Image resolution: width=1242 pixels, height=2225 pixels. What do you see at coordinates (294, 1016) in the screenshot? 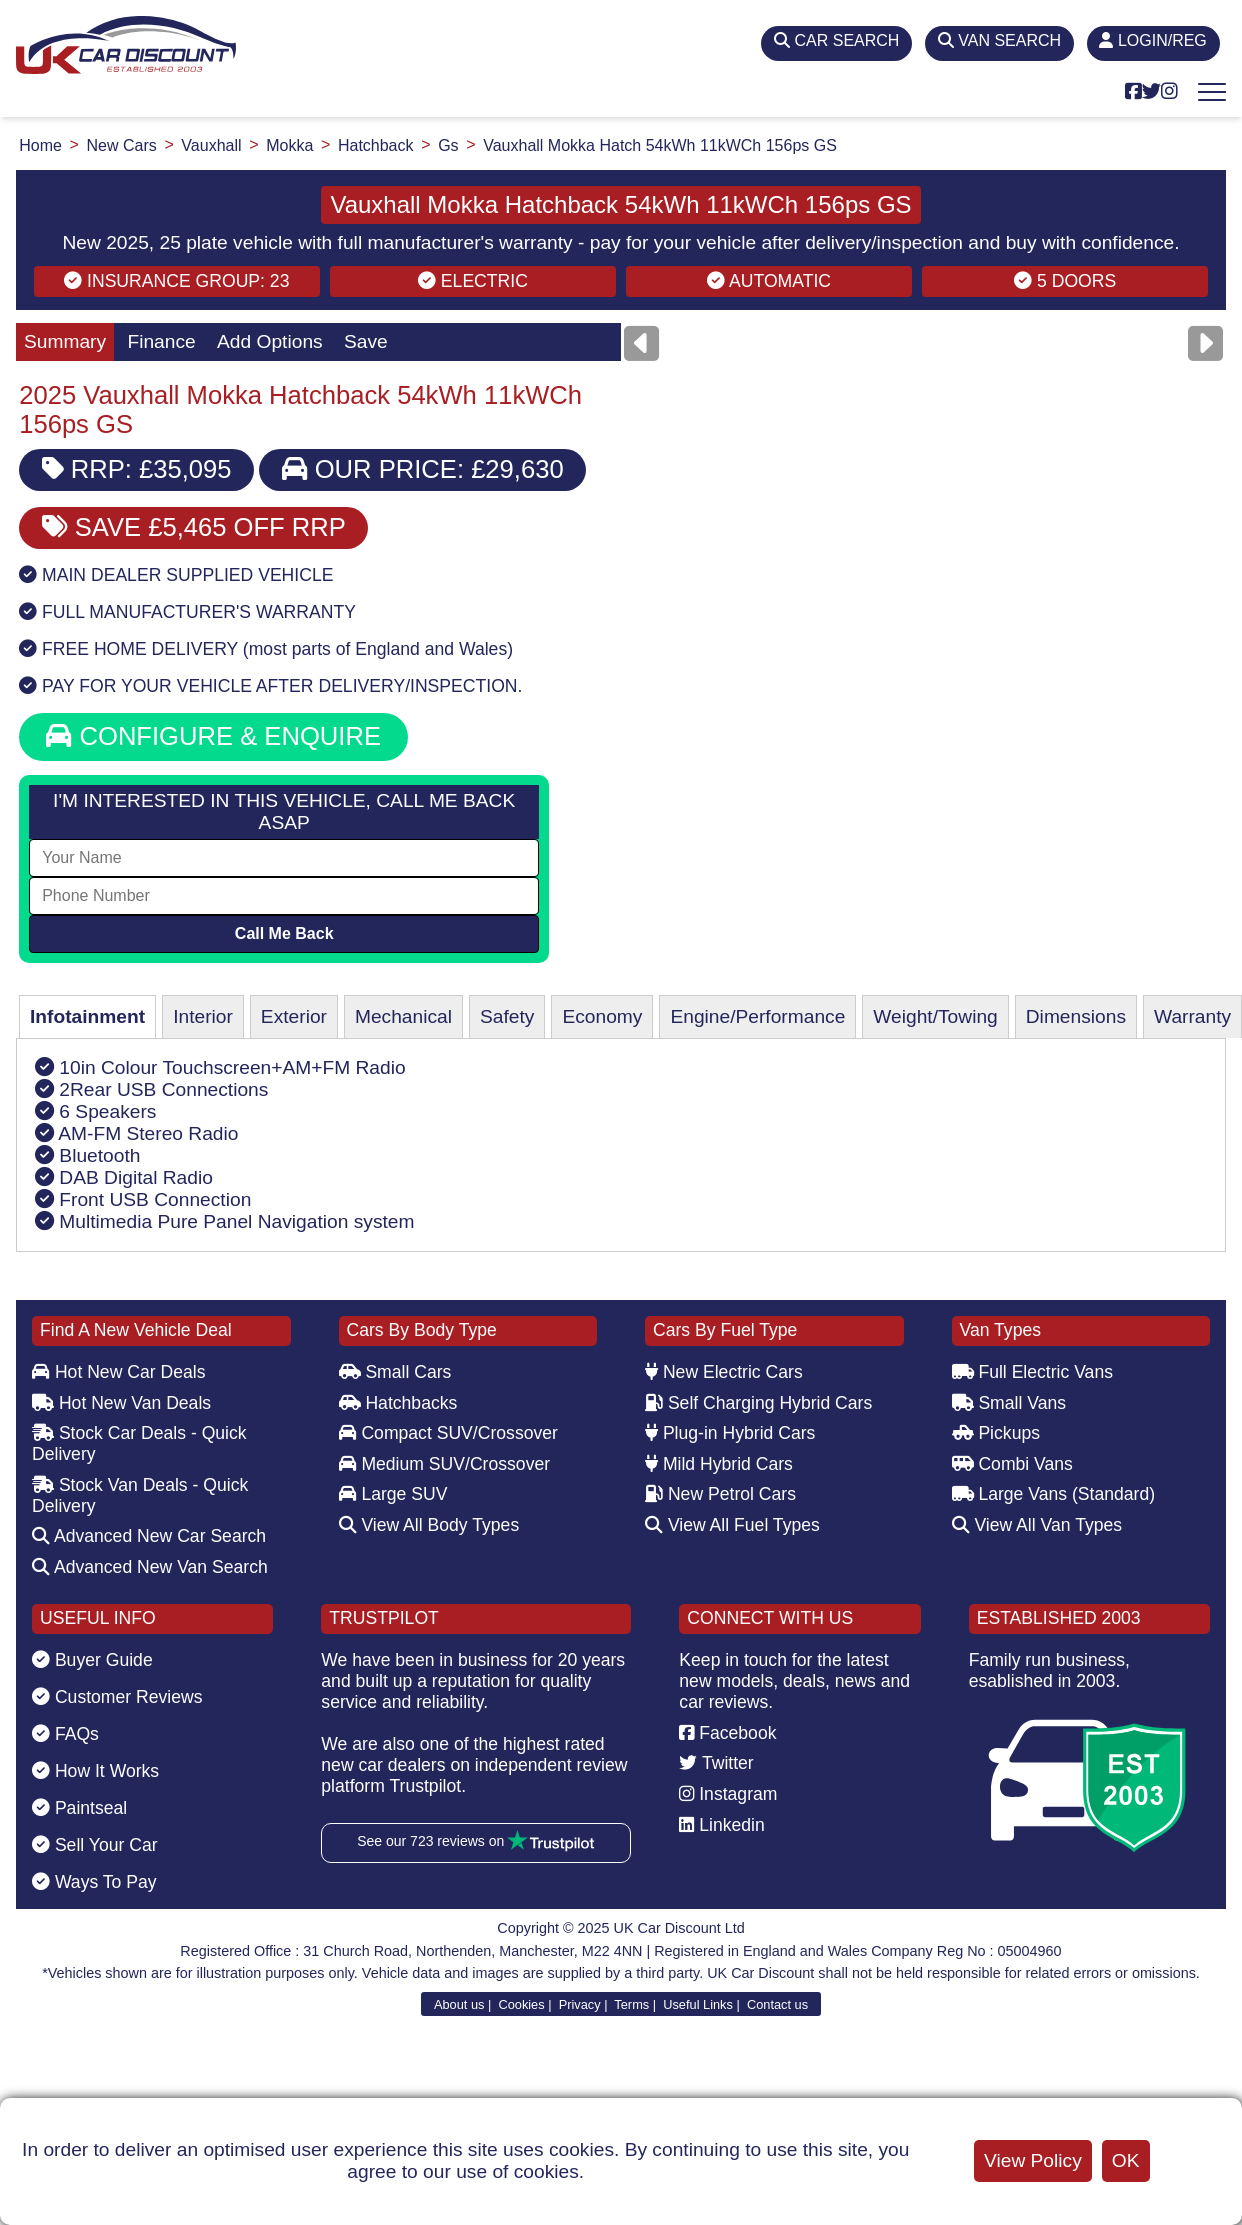
I see `Exterior` at bounding box center [294, 1016].